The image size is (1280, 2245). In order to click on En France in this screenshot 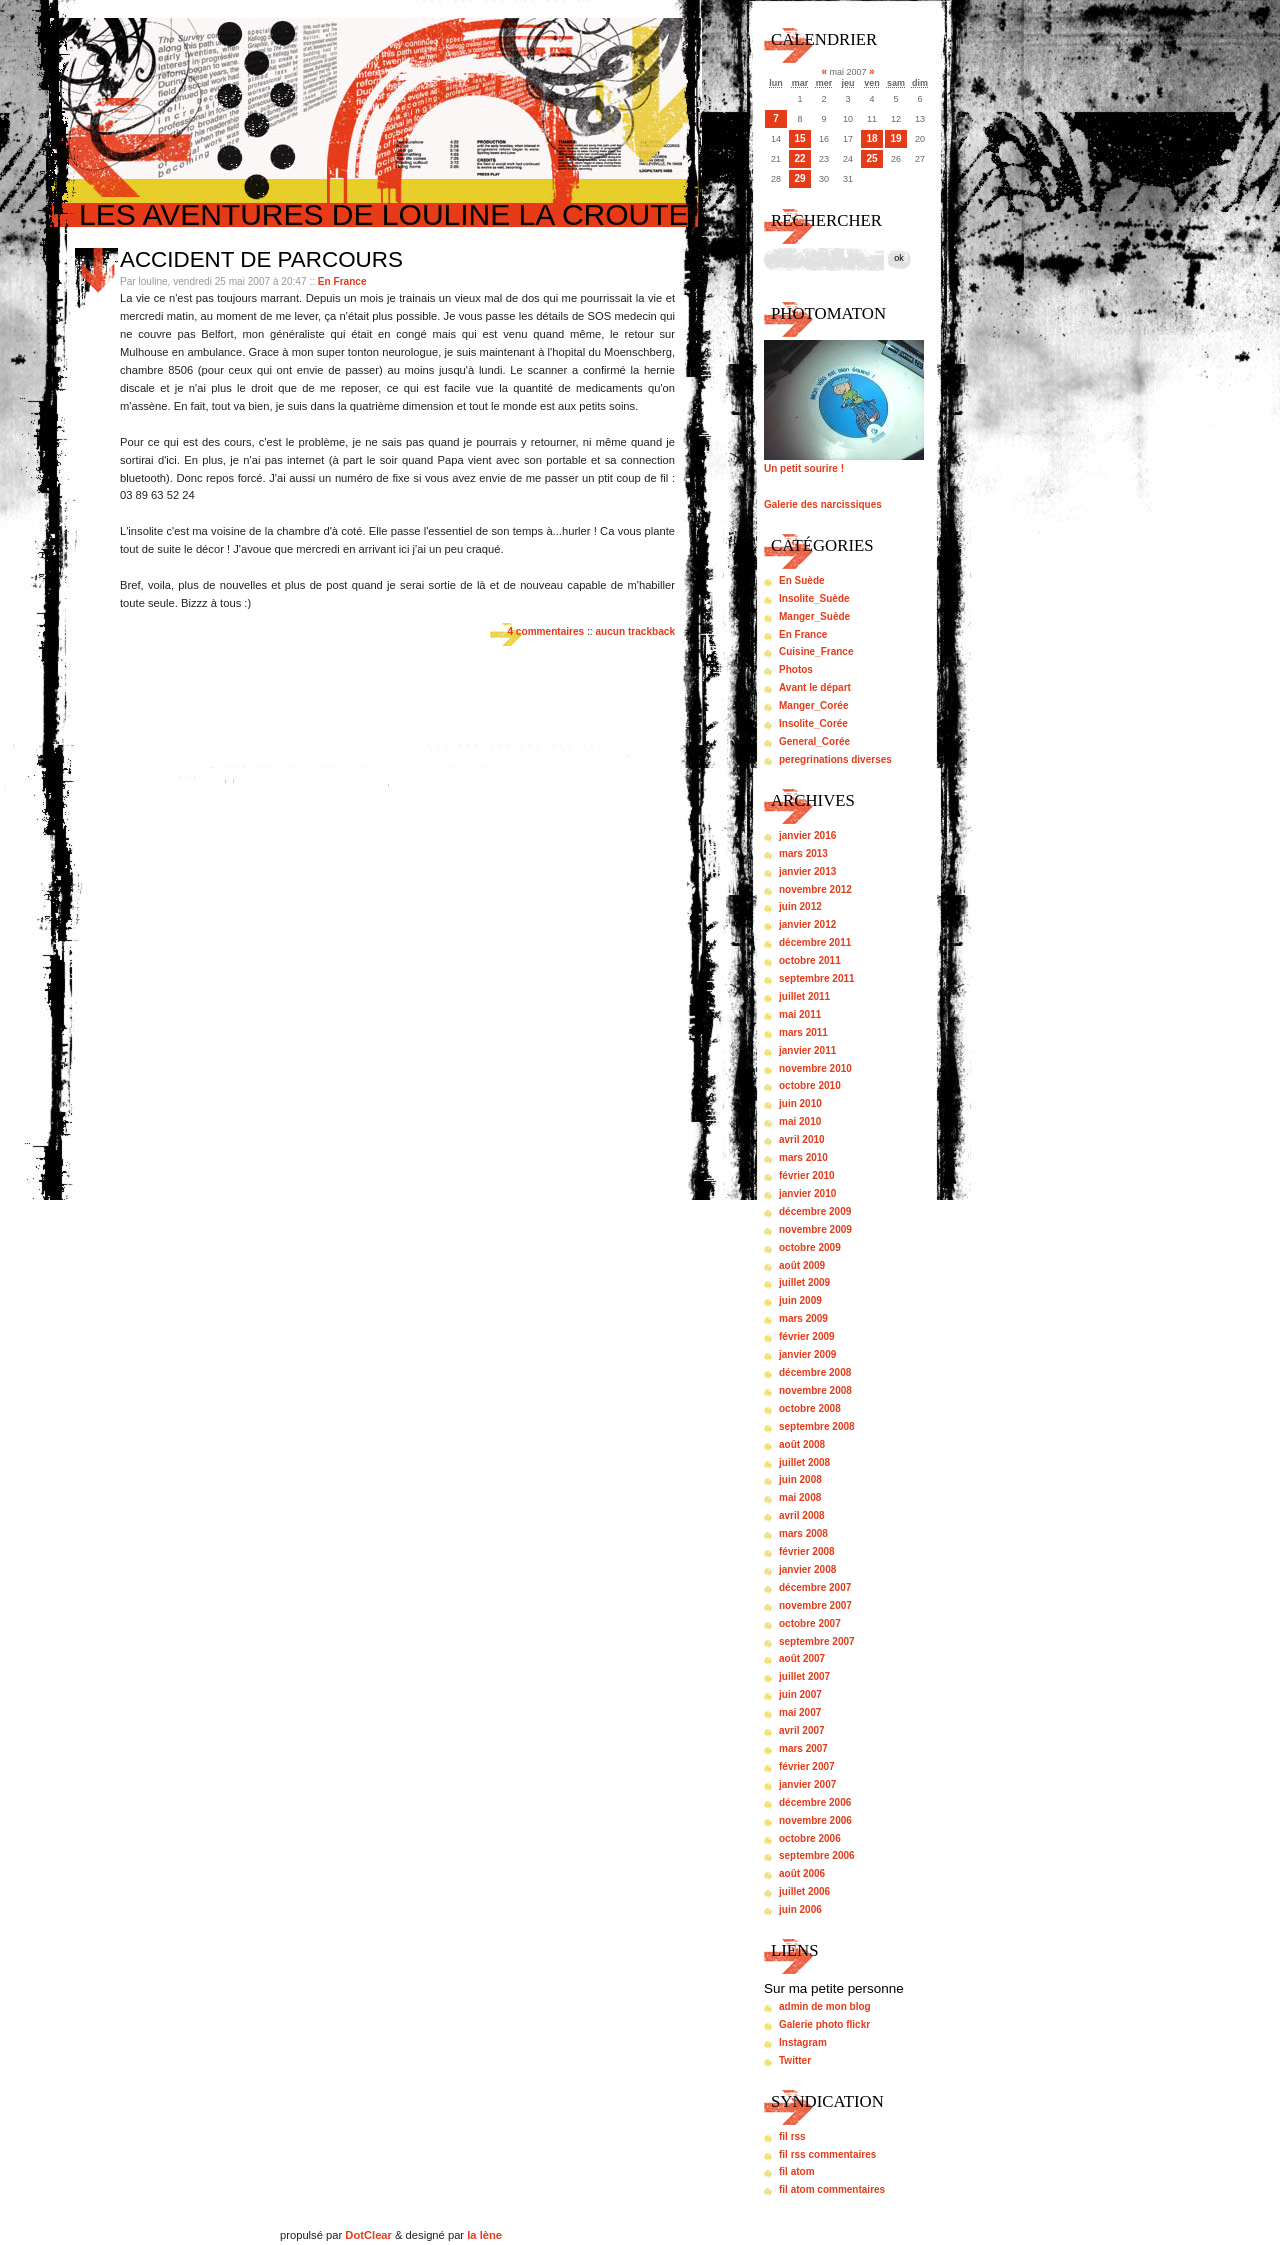, I will do `click(342, 281)`.